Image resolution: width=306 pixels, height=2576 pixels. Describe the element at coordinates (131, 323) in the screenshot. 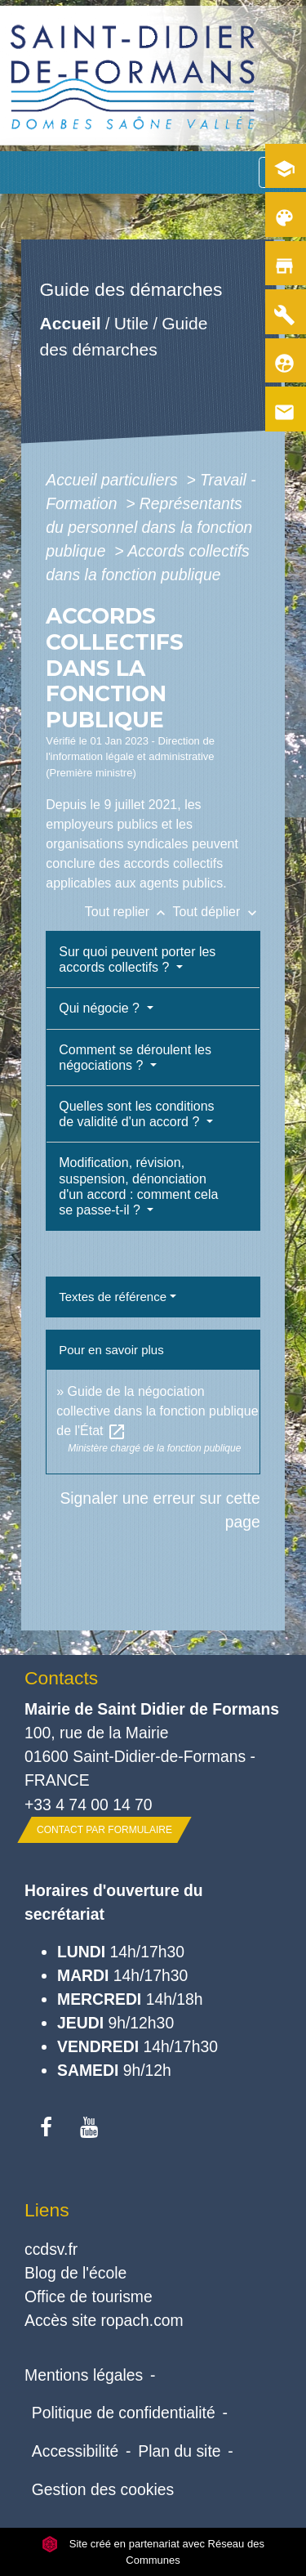

I see `Utile` at that location.